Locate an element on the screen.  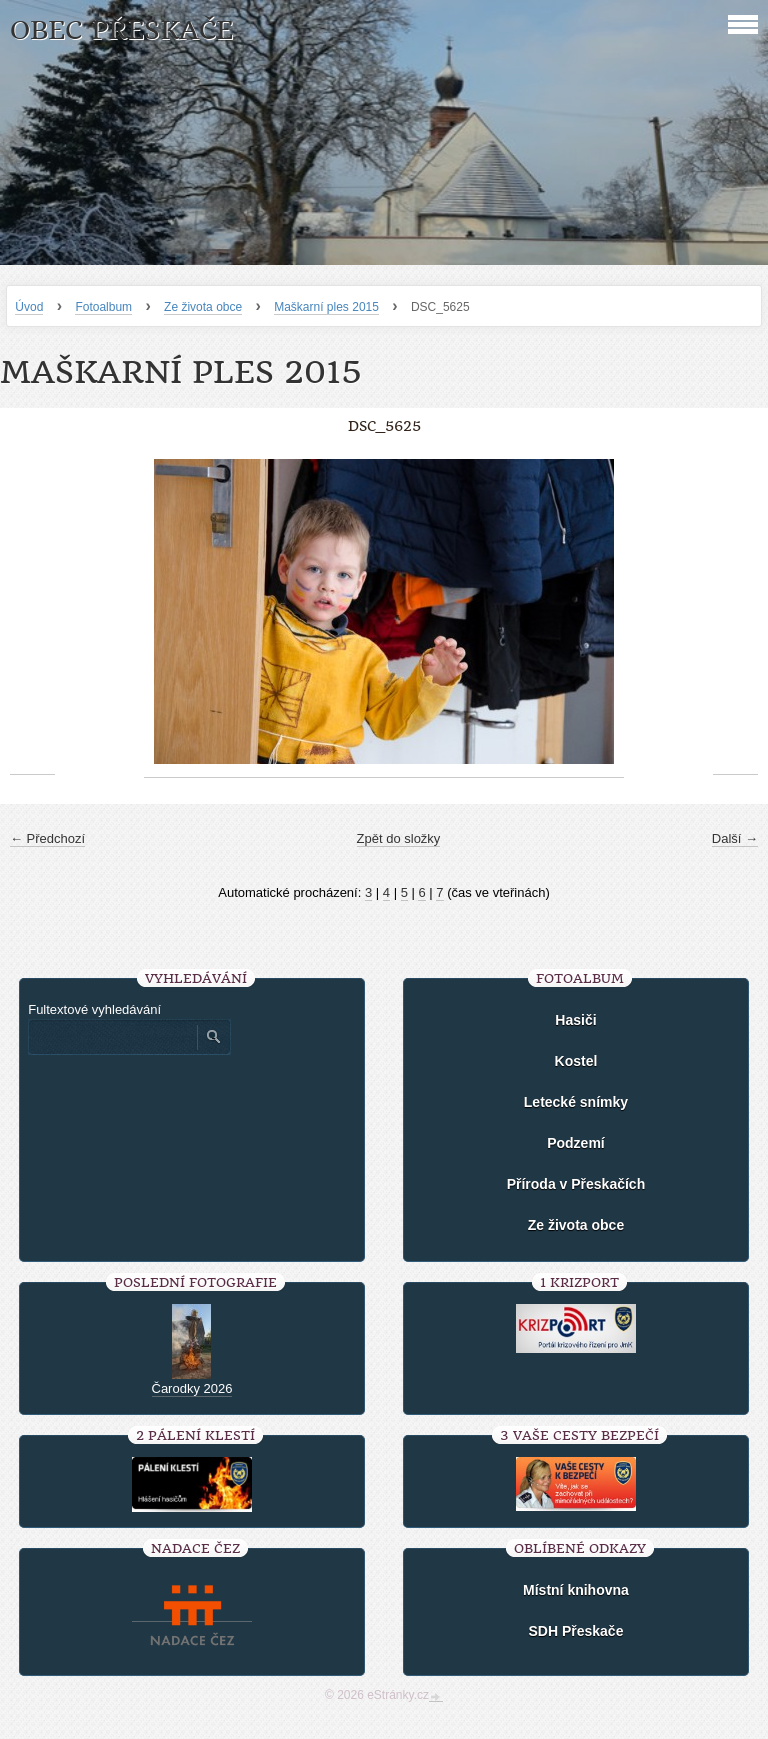
Hasiči is located at coordinates (575, 1020).